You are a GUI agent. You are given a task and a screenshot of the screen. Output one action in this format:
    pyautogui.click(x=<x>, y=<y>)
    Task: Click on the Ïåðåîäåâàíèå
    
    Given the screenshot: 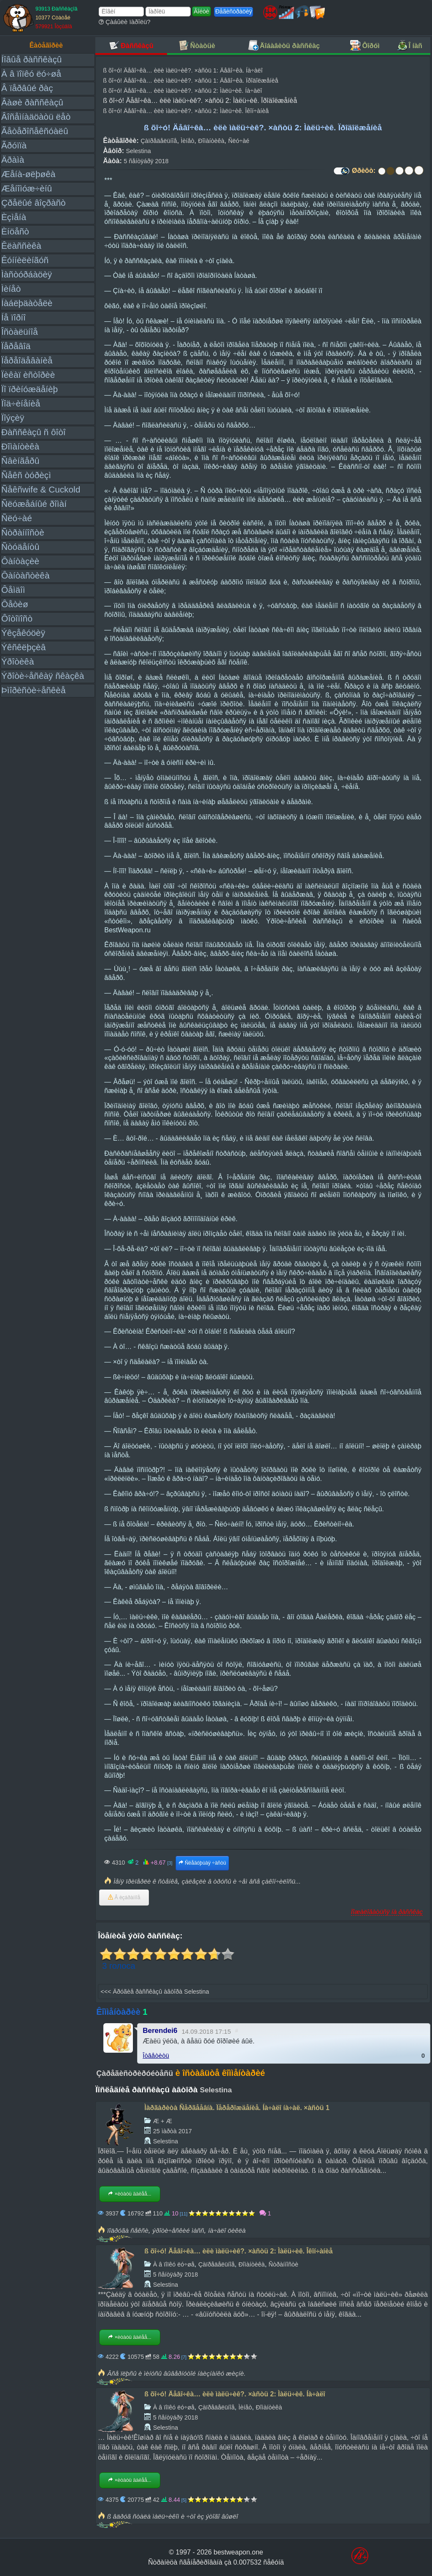 What is the action you would take?
    pyautogui.click(x=26, y=360)
    